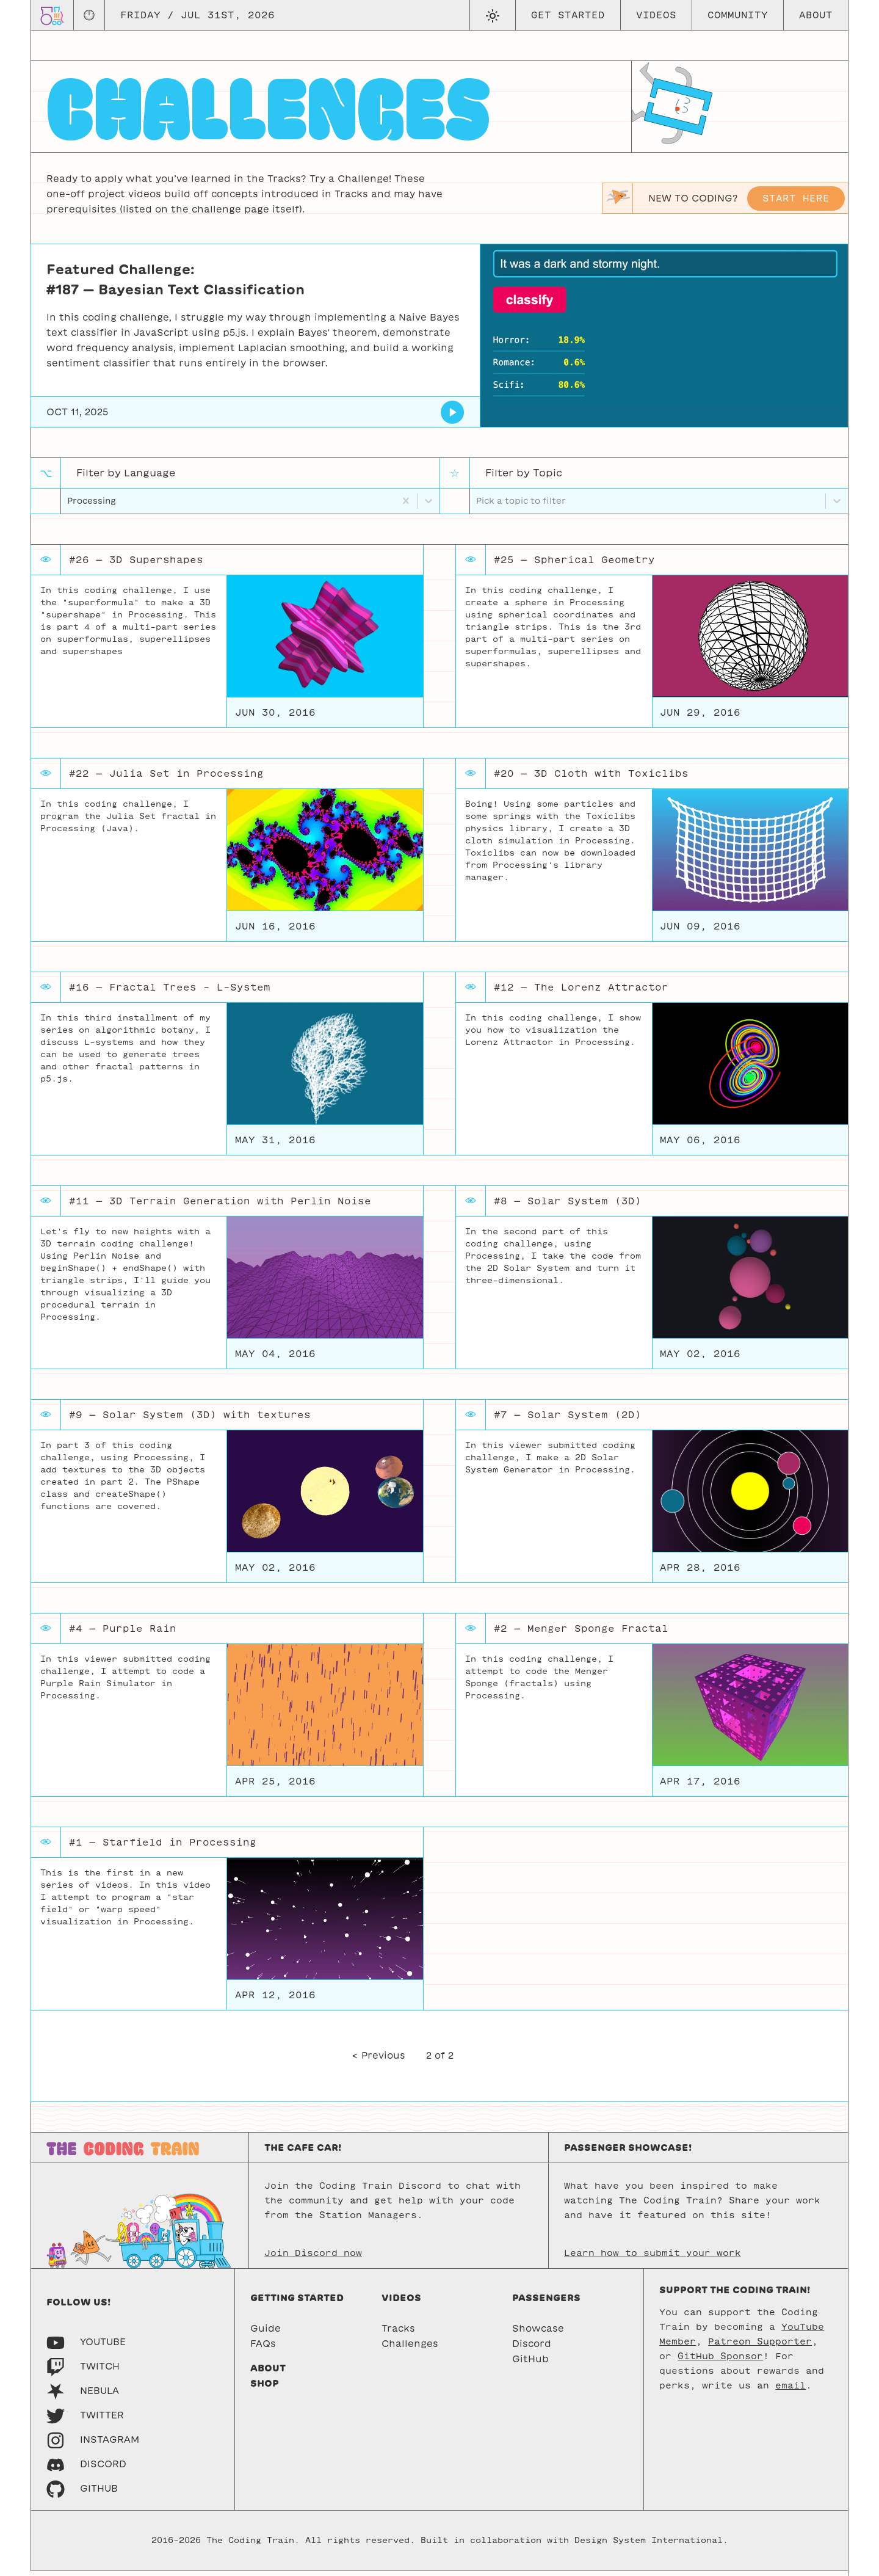 This screenshot has height=2576, width=879. What do you see at coordinates (169, 992) in the screenshot?
I see `#16 — Fractal Trees - L-System` at bounding box center [169, 992].